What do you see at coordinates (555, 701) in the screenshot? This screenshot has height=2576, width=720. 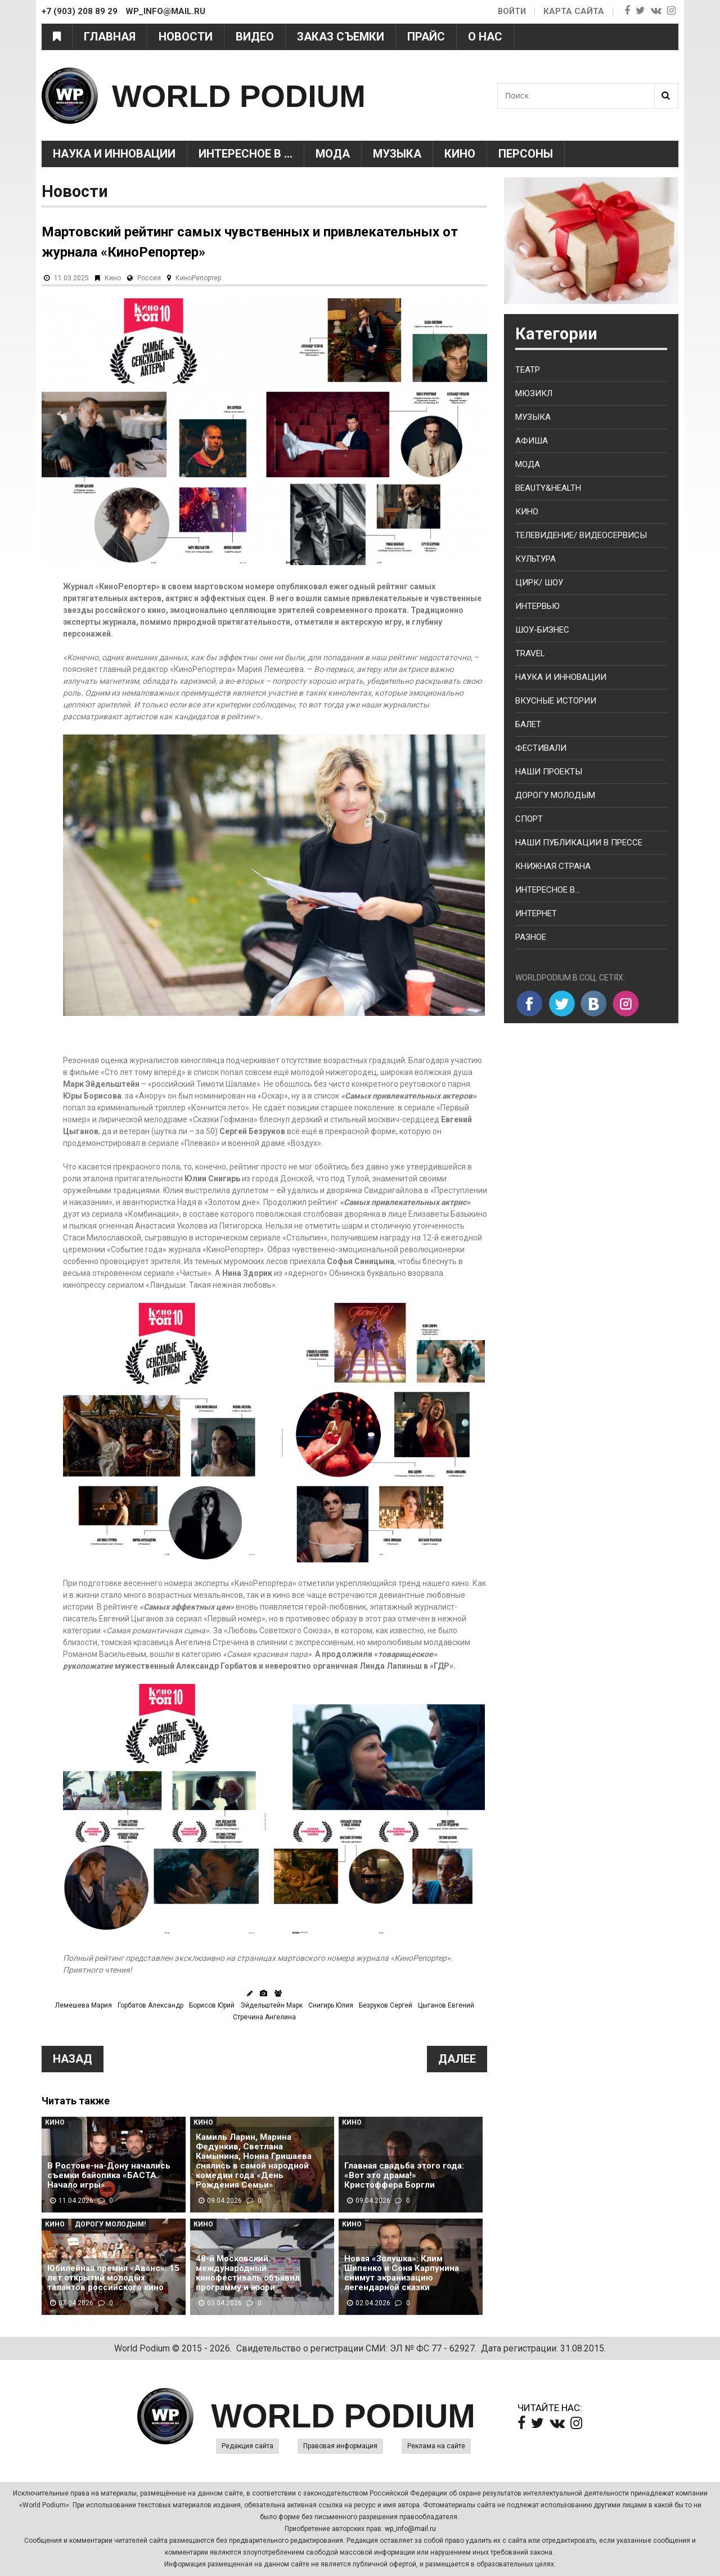 I see `Вкусные истории` at bounding box center [555, 701].